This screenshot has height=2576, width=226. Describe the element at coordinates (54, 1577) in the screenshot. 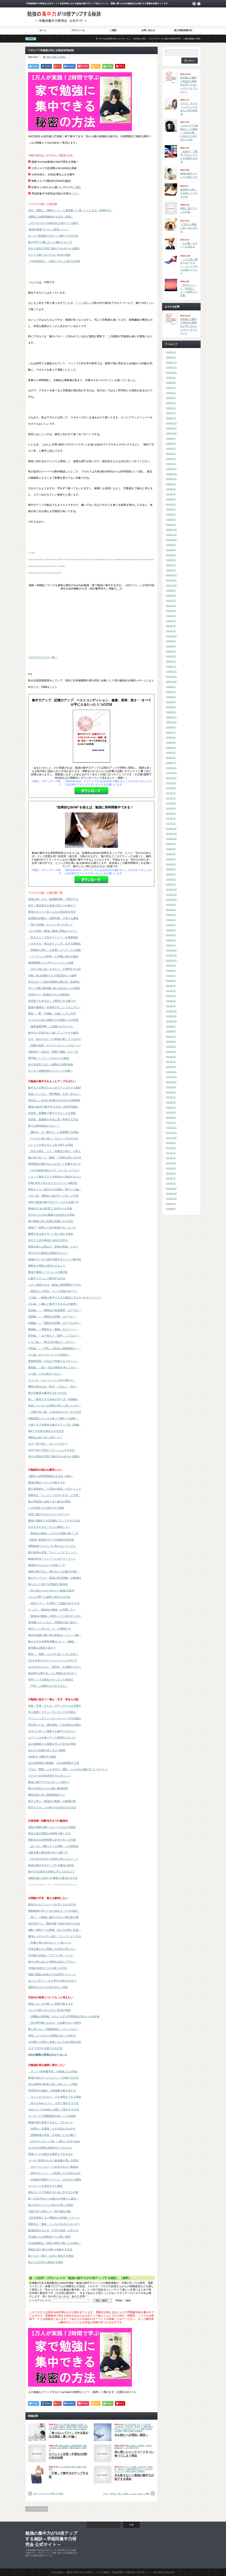

I see `私がやっていた「英語の長文読解」の勉強法` at that location.